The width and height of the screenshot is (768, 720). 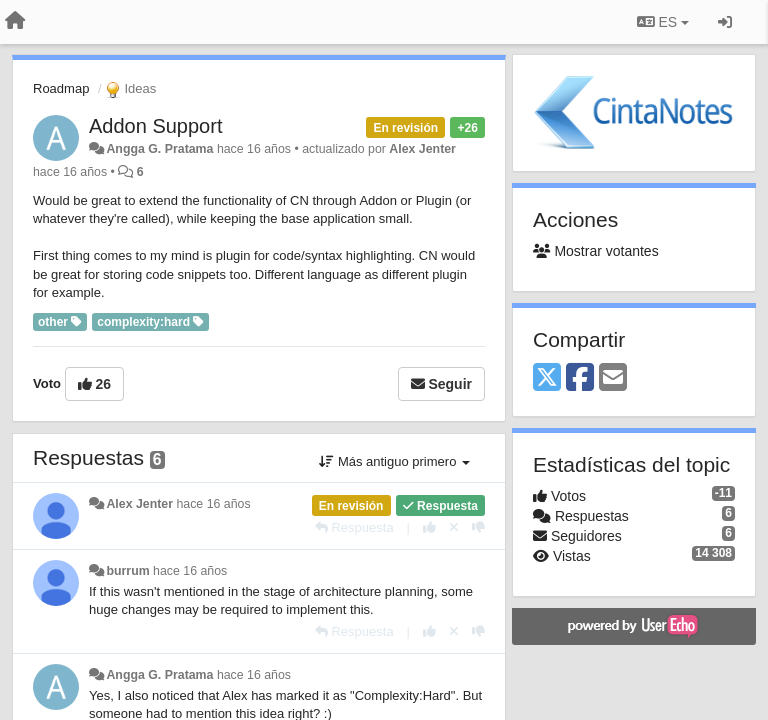 What do you see at coordinates (155, 126) in the screenshot?
I see `Addon Support` at bounding box center [155, 126].